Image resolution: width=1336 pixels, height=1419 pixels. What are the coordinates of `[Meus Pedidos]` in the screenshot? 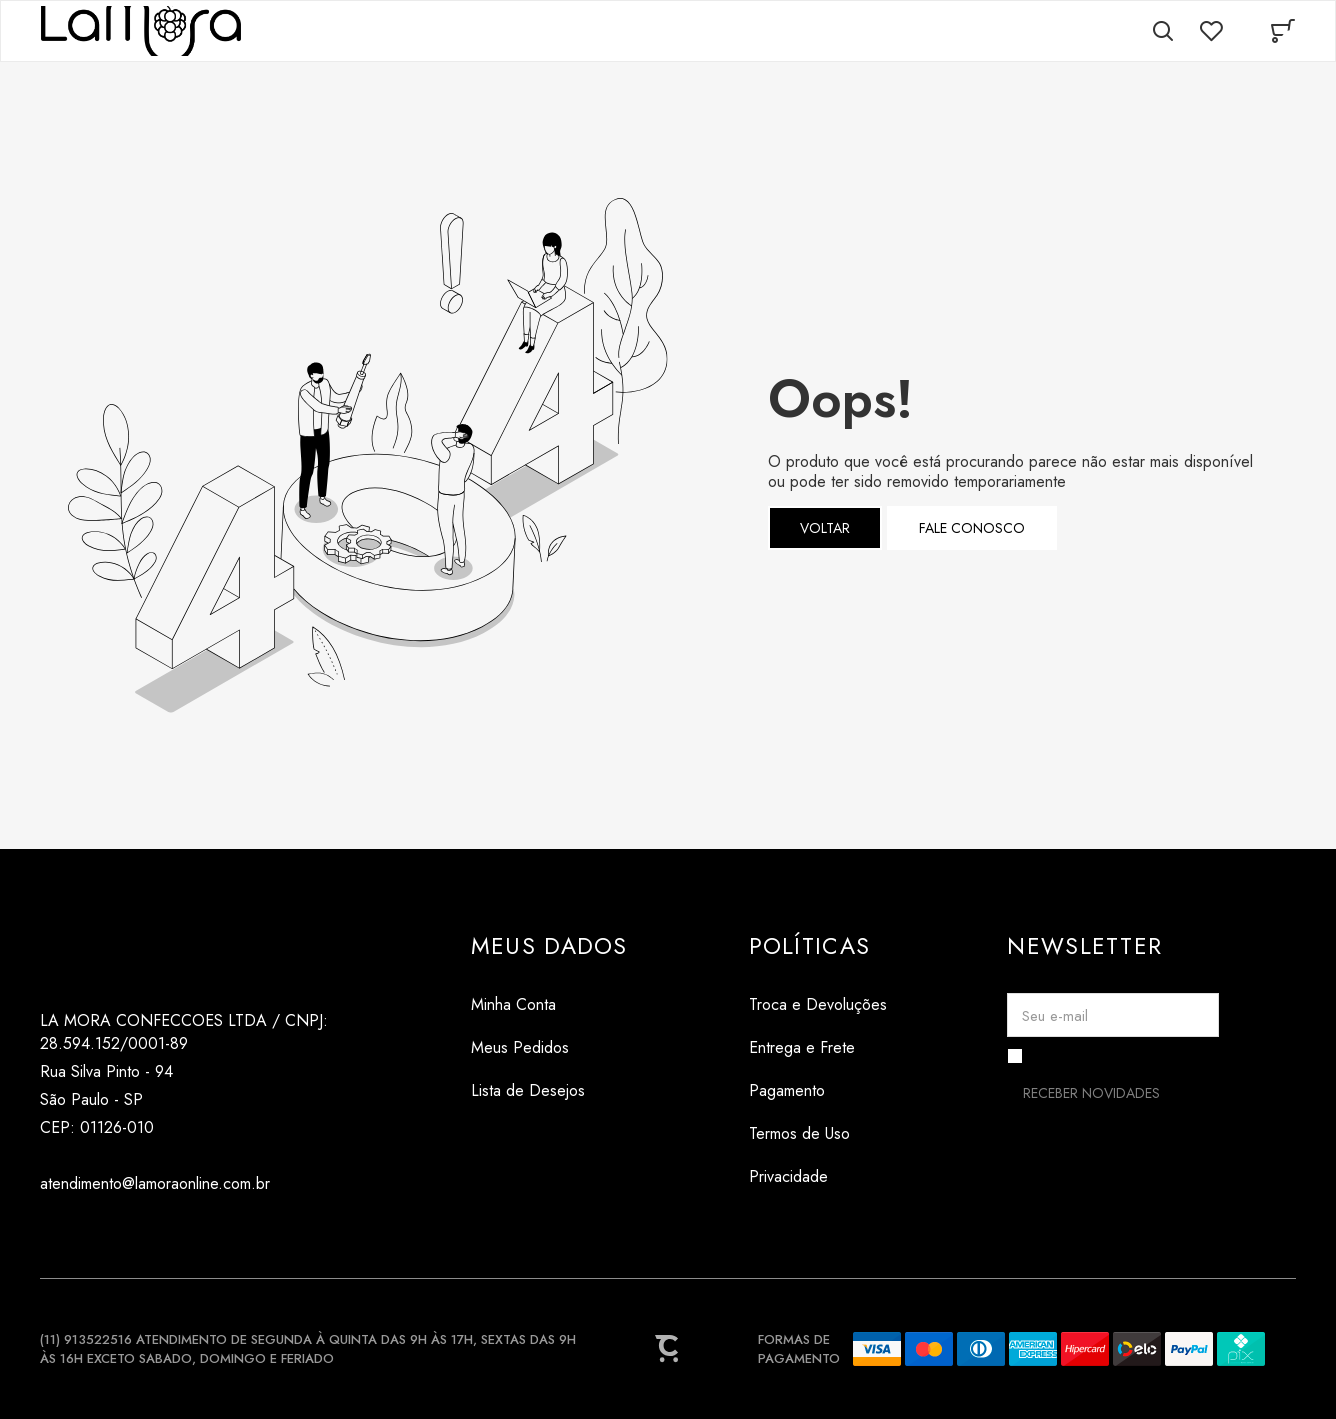 It's located at (549, 1047).